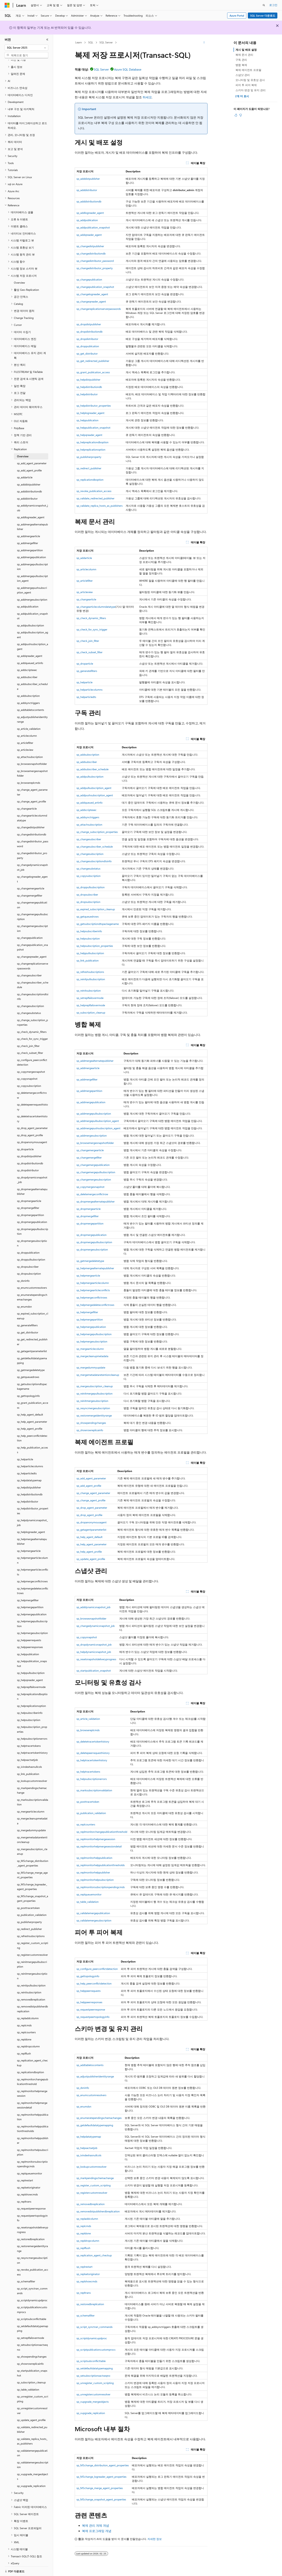  I want to click on sp_removedbreplication, so click(90, 2204).